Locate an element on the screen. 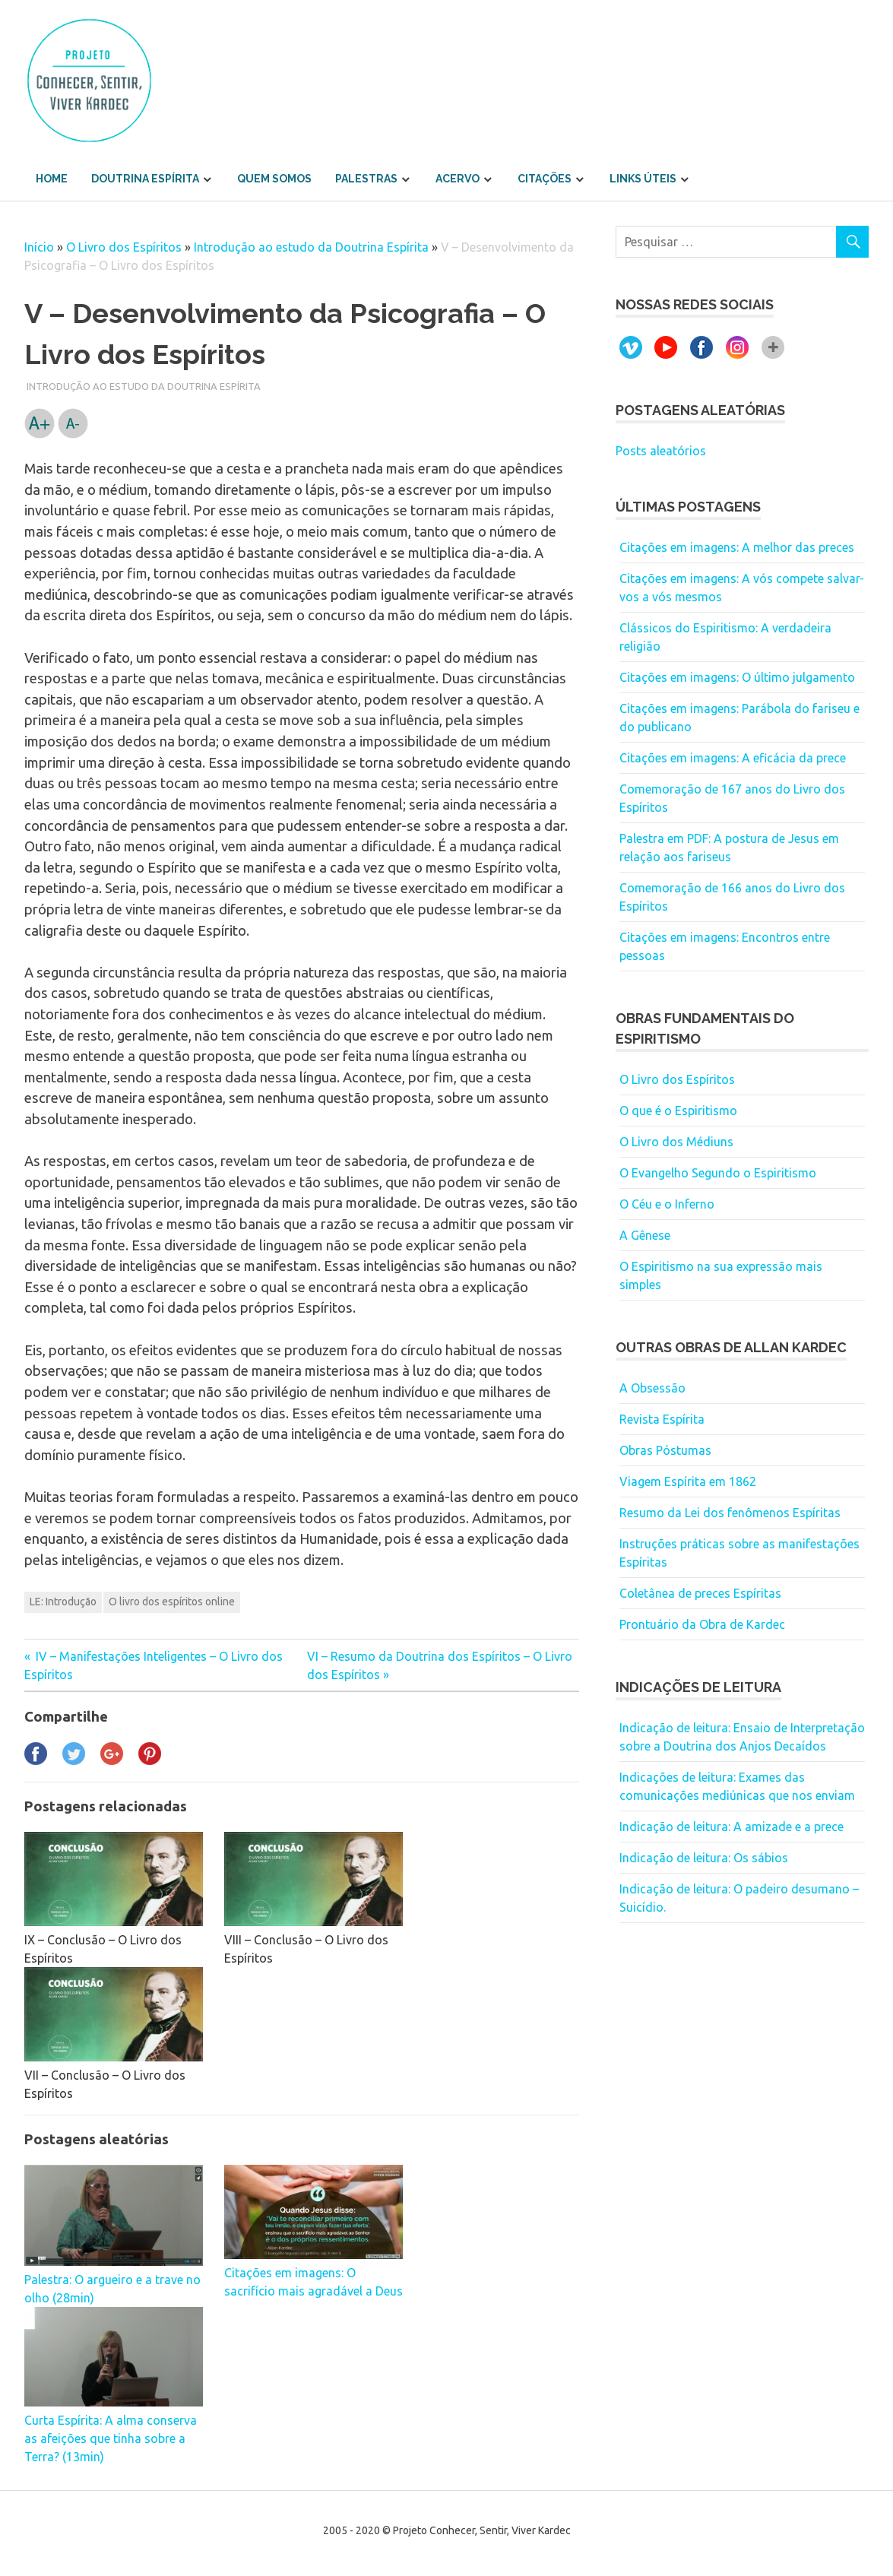 This screenshot has height=2576, width=893. Citações em imagens: A eficácia da prece is located at coordinates (732, 758).